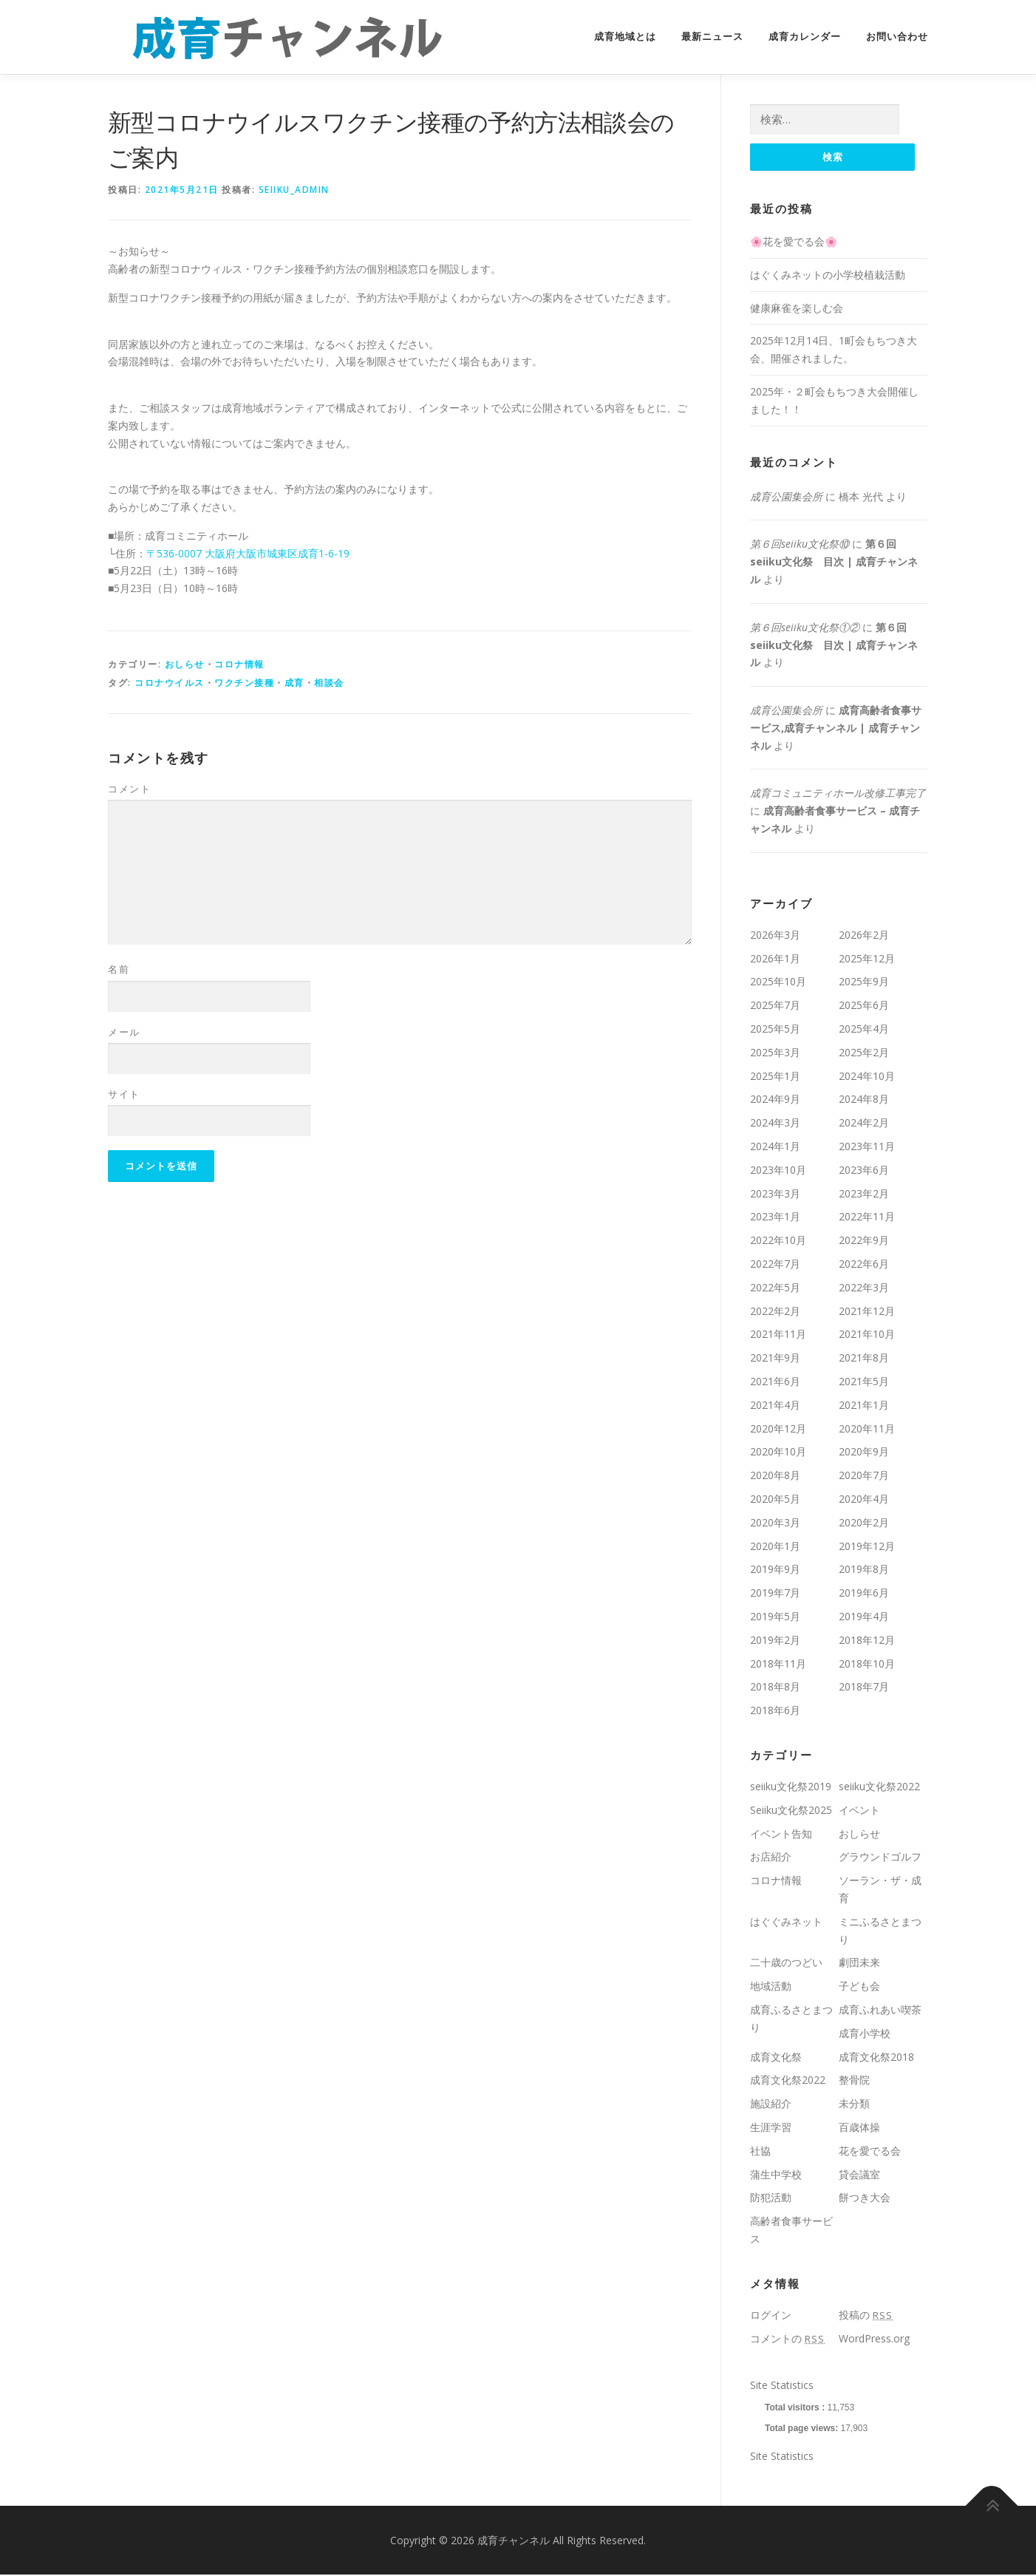 The height and width of the screenshot is (2576, 1036). Describe the element at coordinates (799, 544) in the screenshot. I see `第６回seiiku文化祭⑩` at that location.